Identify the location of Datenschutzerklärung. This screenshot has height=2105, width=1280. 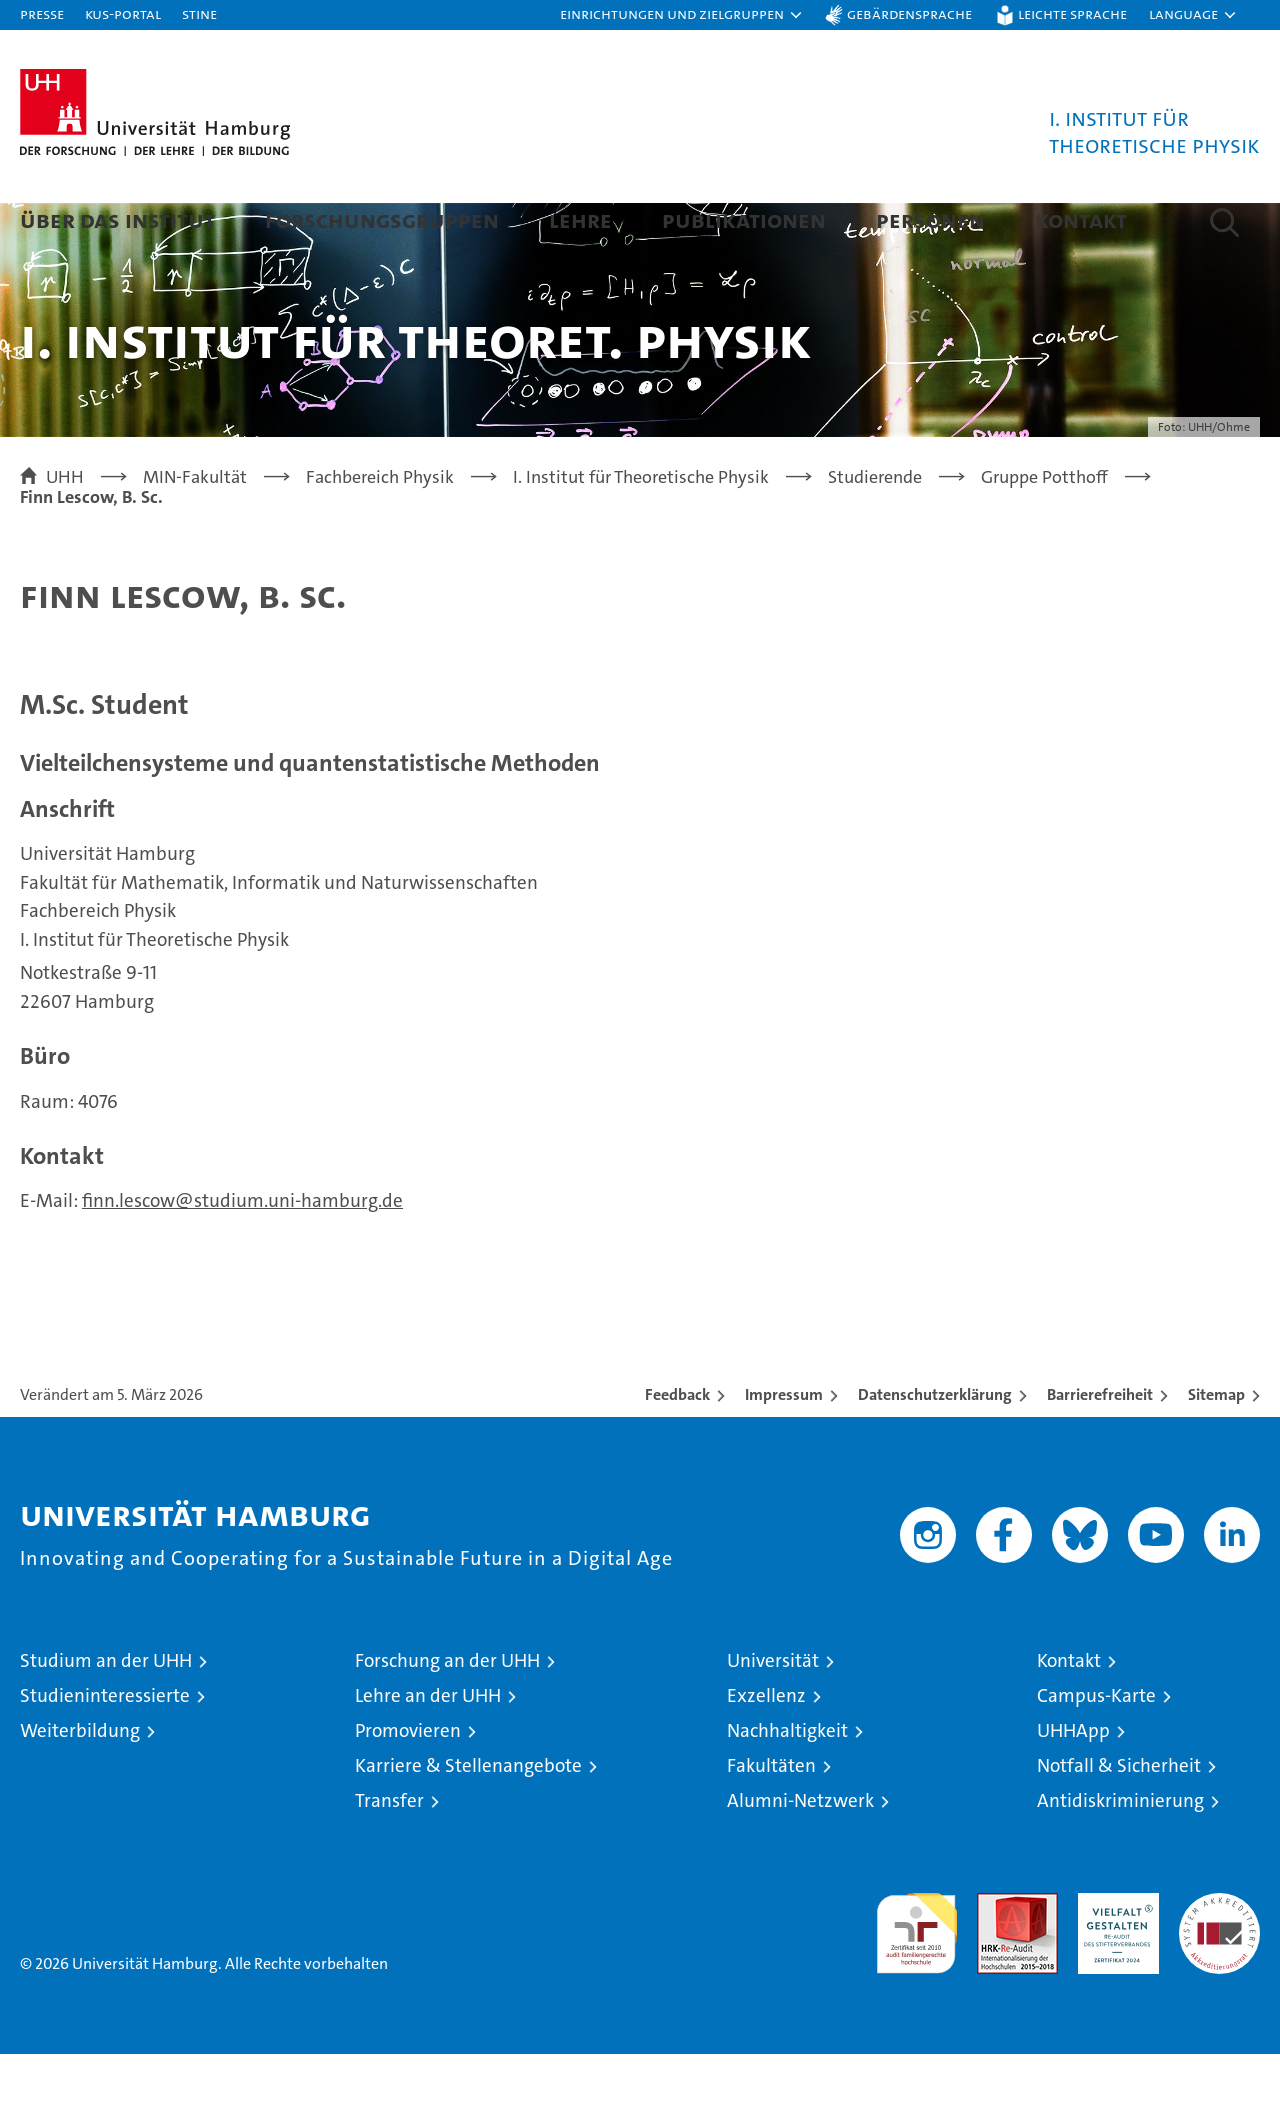
(935, 1445).